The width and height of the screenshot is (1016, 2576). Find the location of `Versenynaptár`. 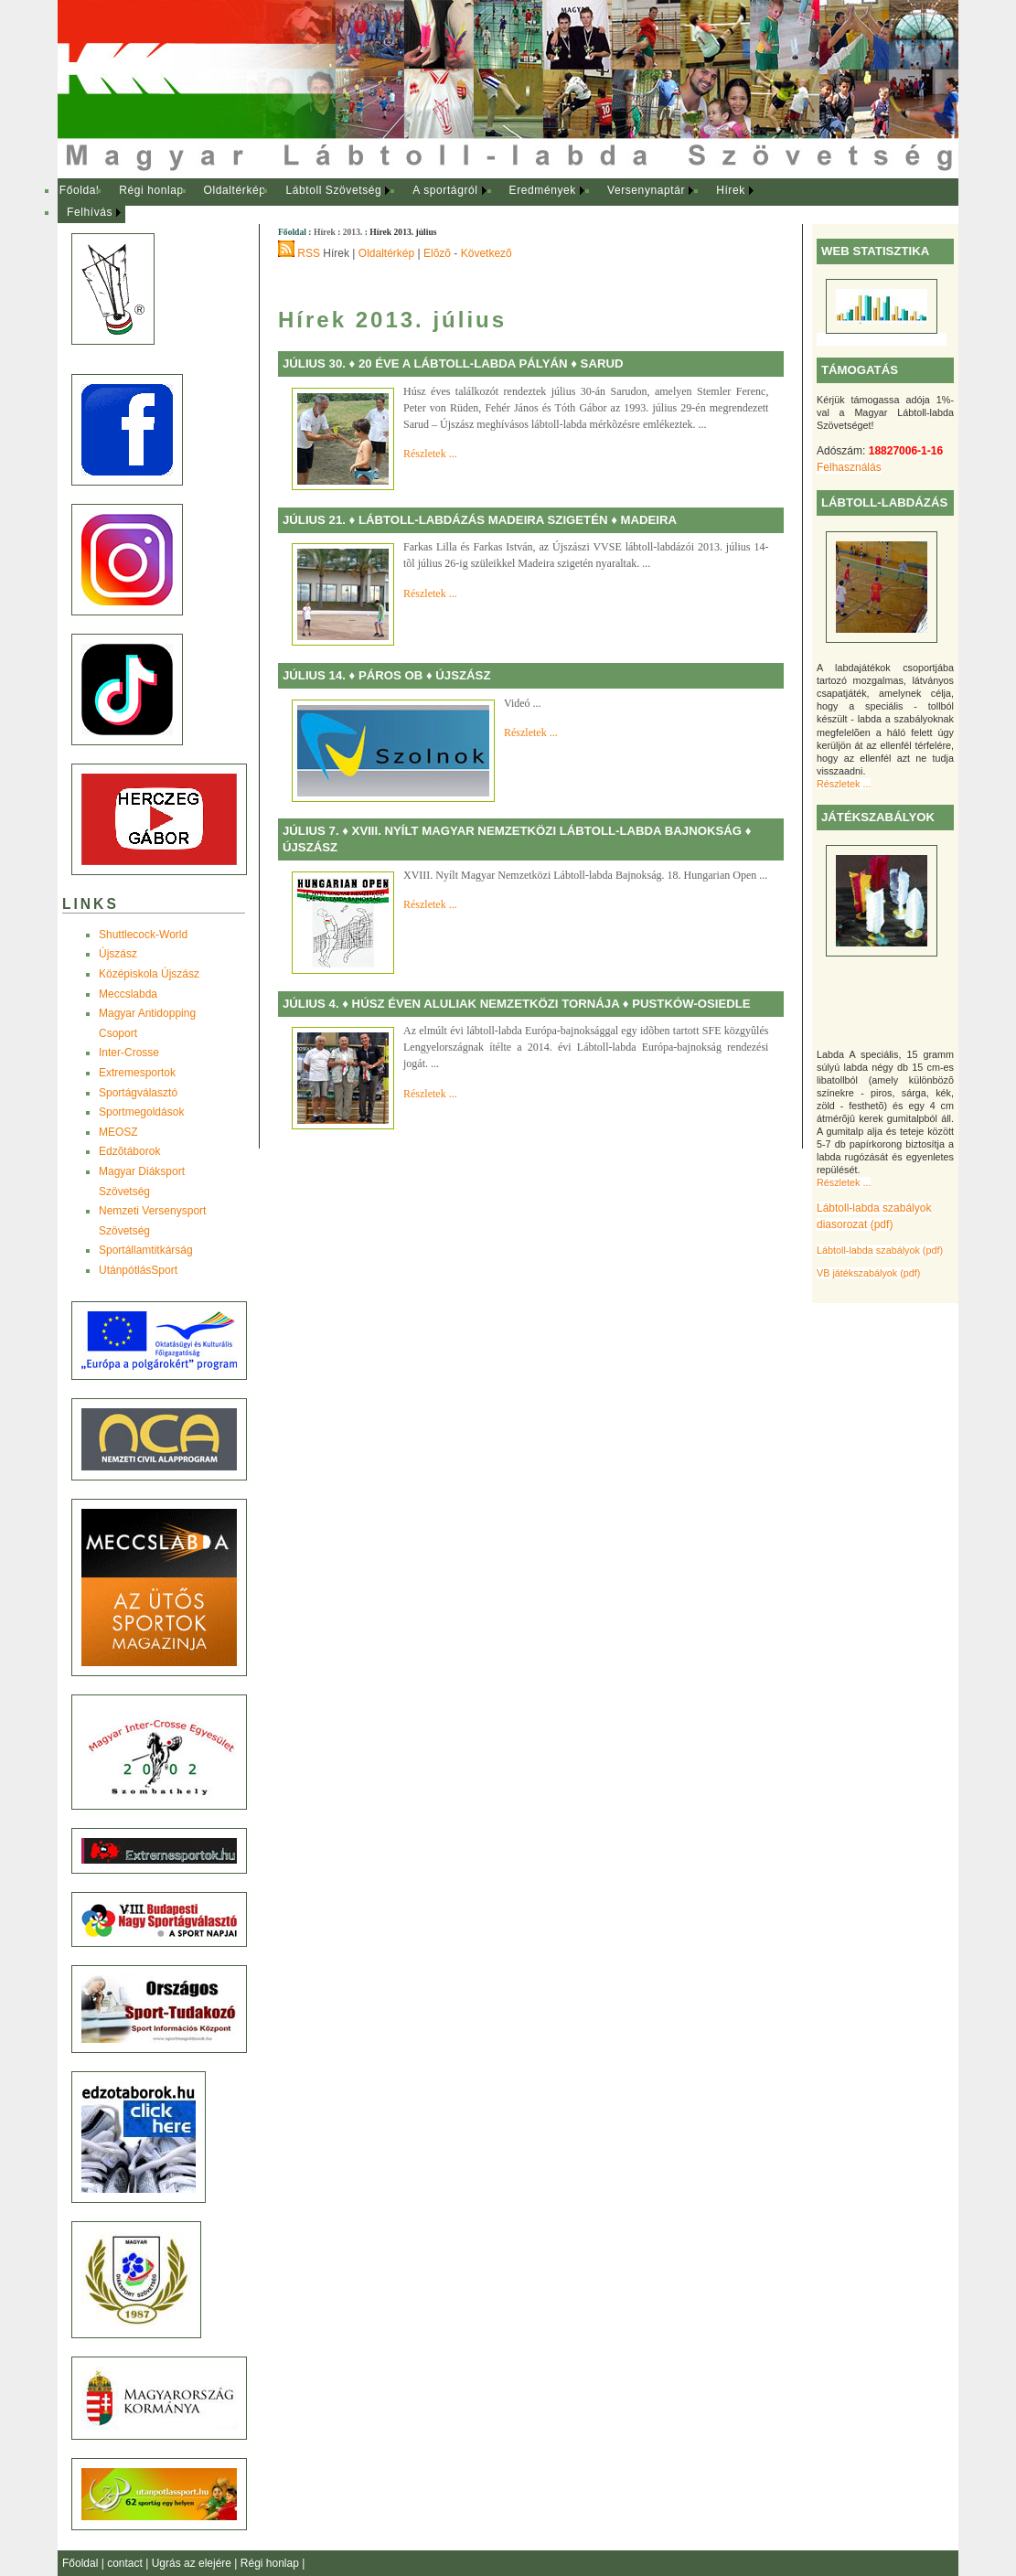

Versenynaptár is located at coordinates (646, 190).